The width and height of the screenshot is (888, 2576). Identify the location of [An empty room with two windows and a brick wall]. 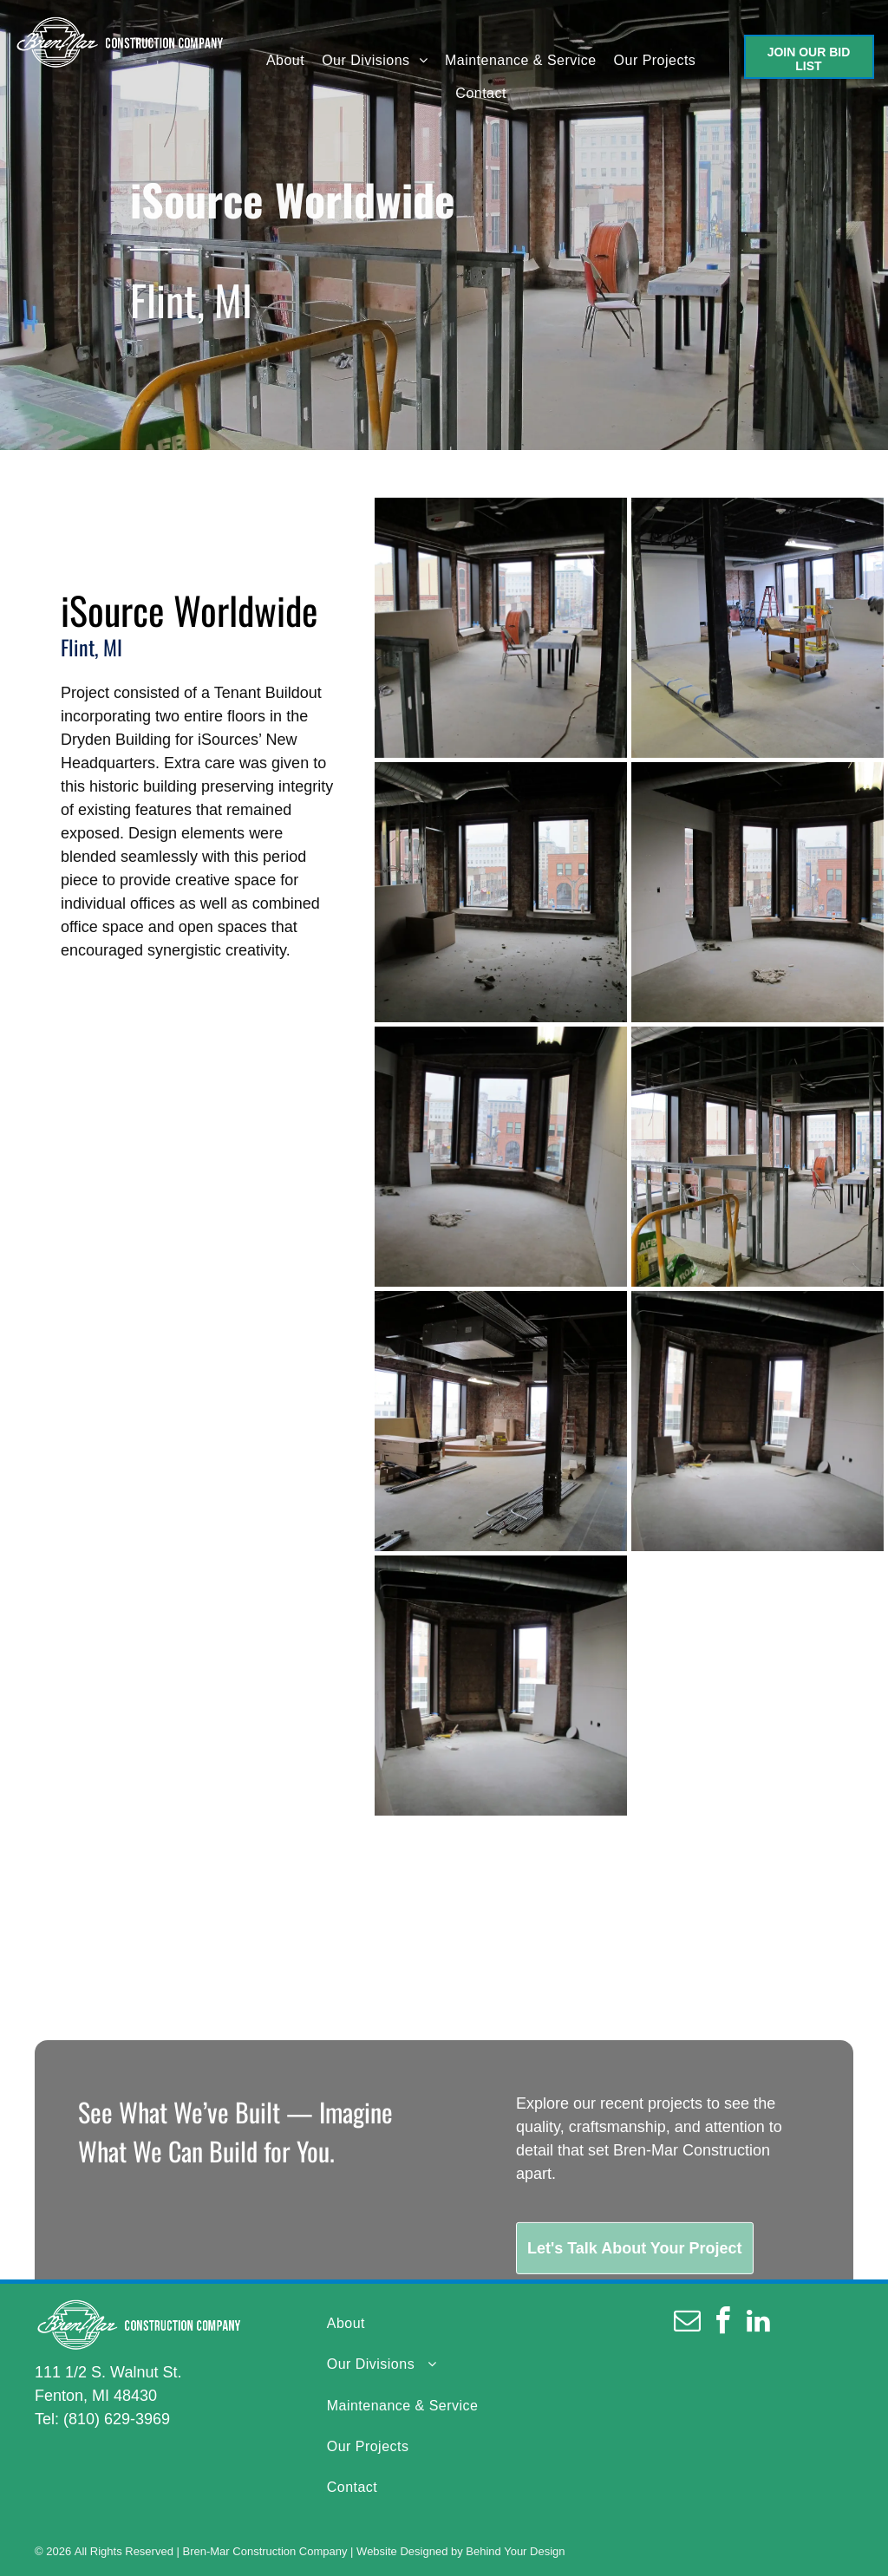
(501, 892).